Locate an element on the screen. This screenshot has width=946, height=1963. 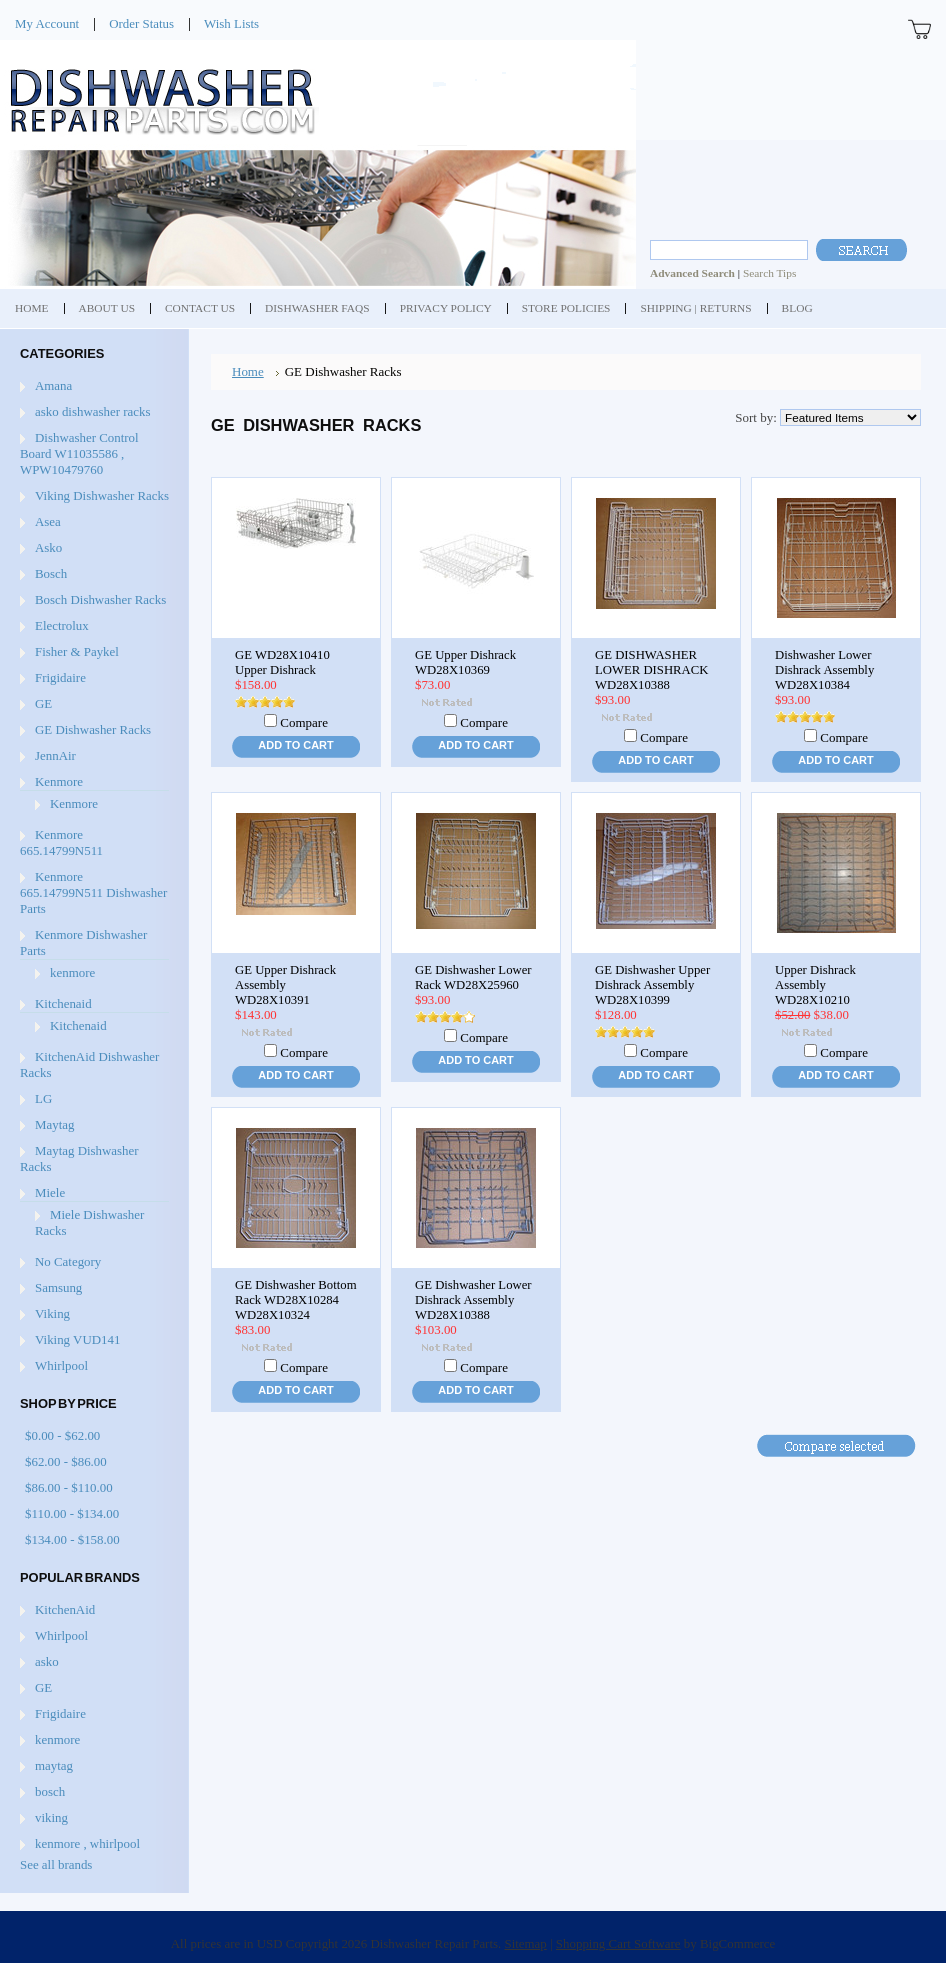
$0.00 - $62.00 is located at coordinates (62, 1435).